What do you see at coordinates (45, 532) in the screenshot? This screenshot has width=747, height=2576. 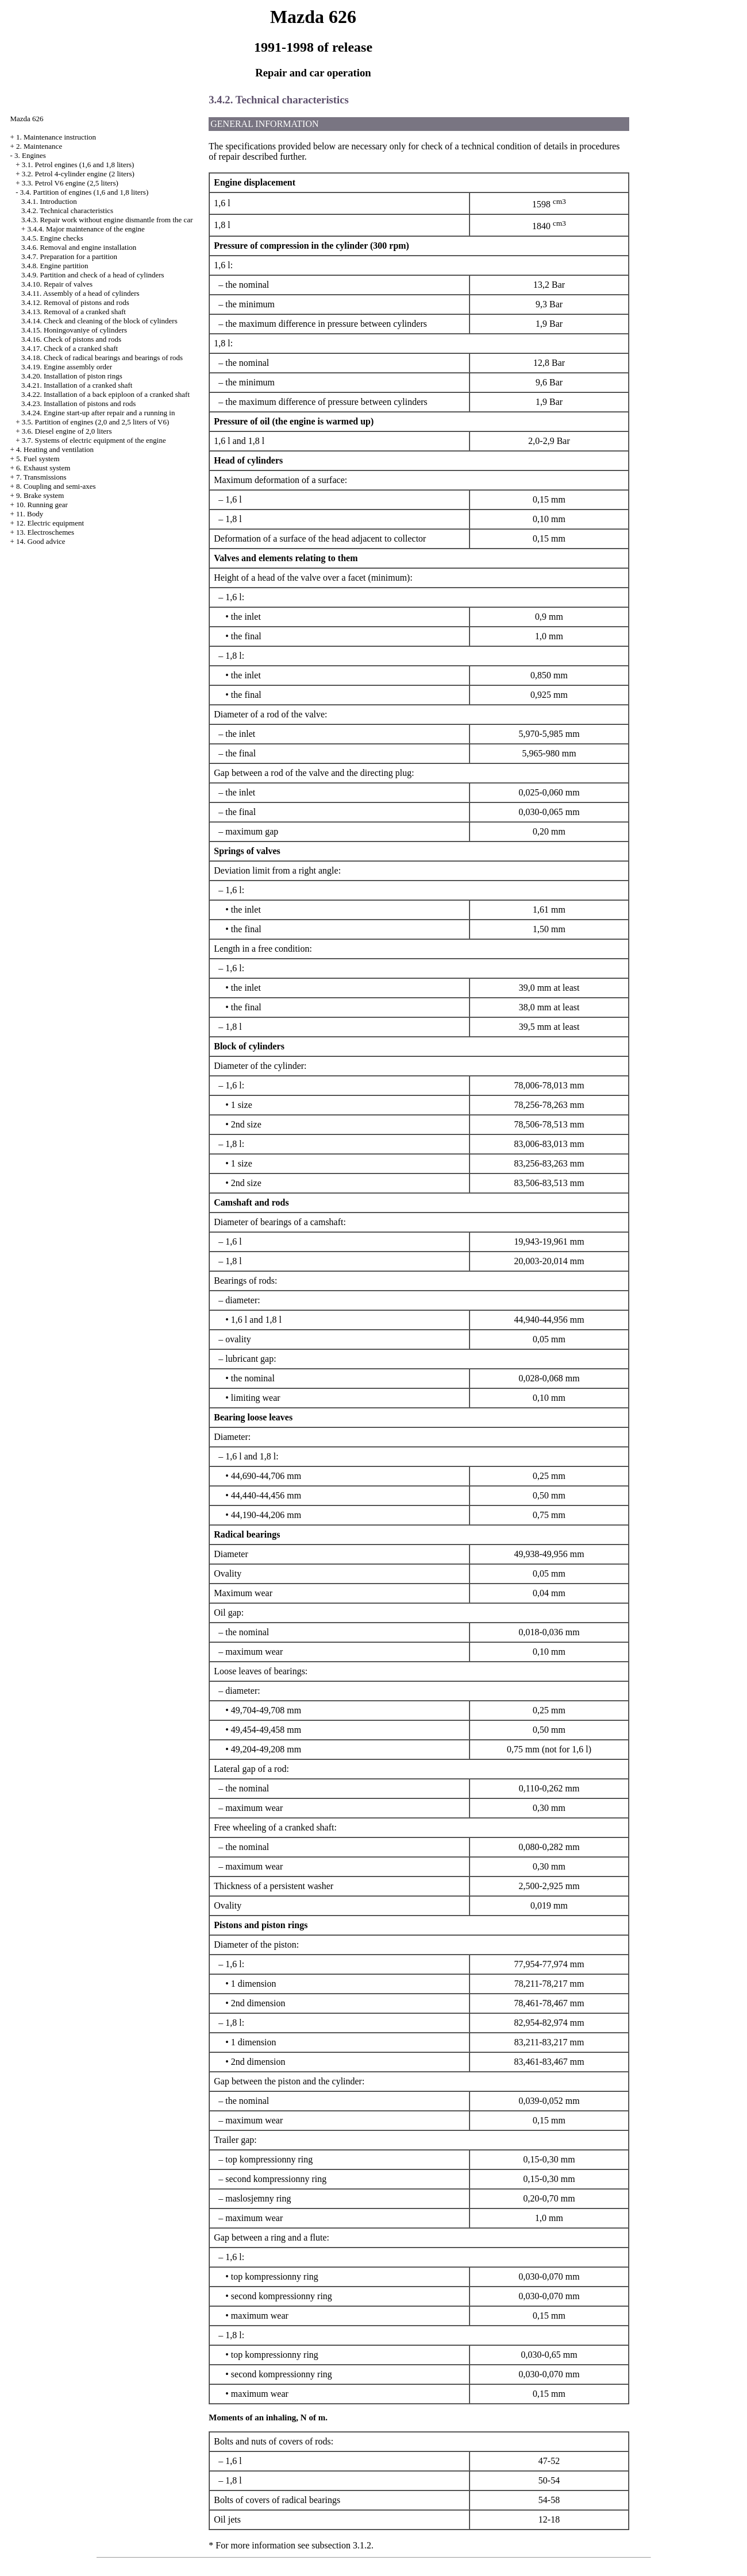 I see `13. Electroschemes` at bounding box center [45, 532].